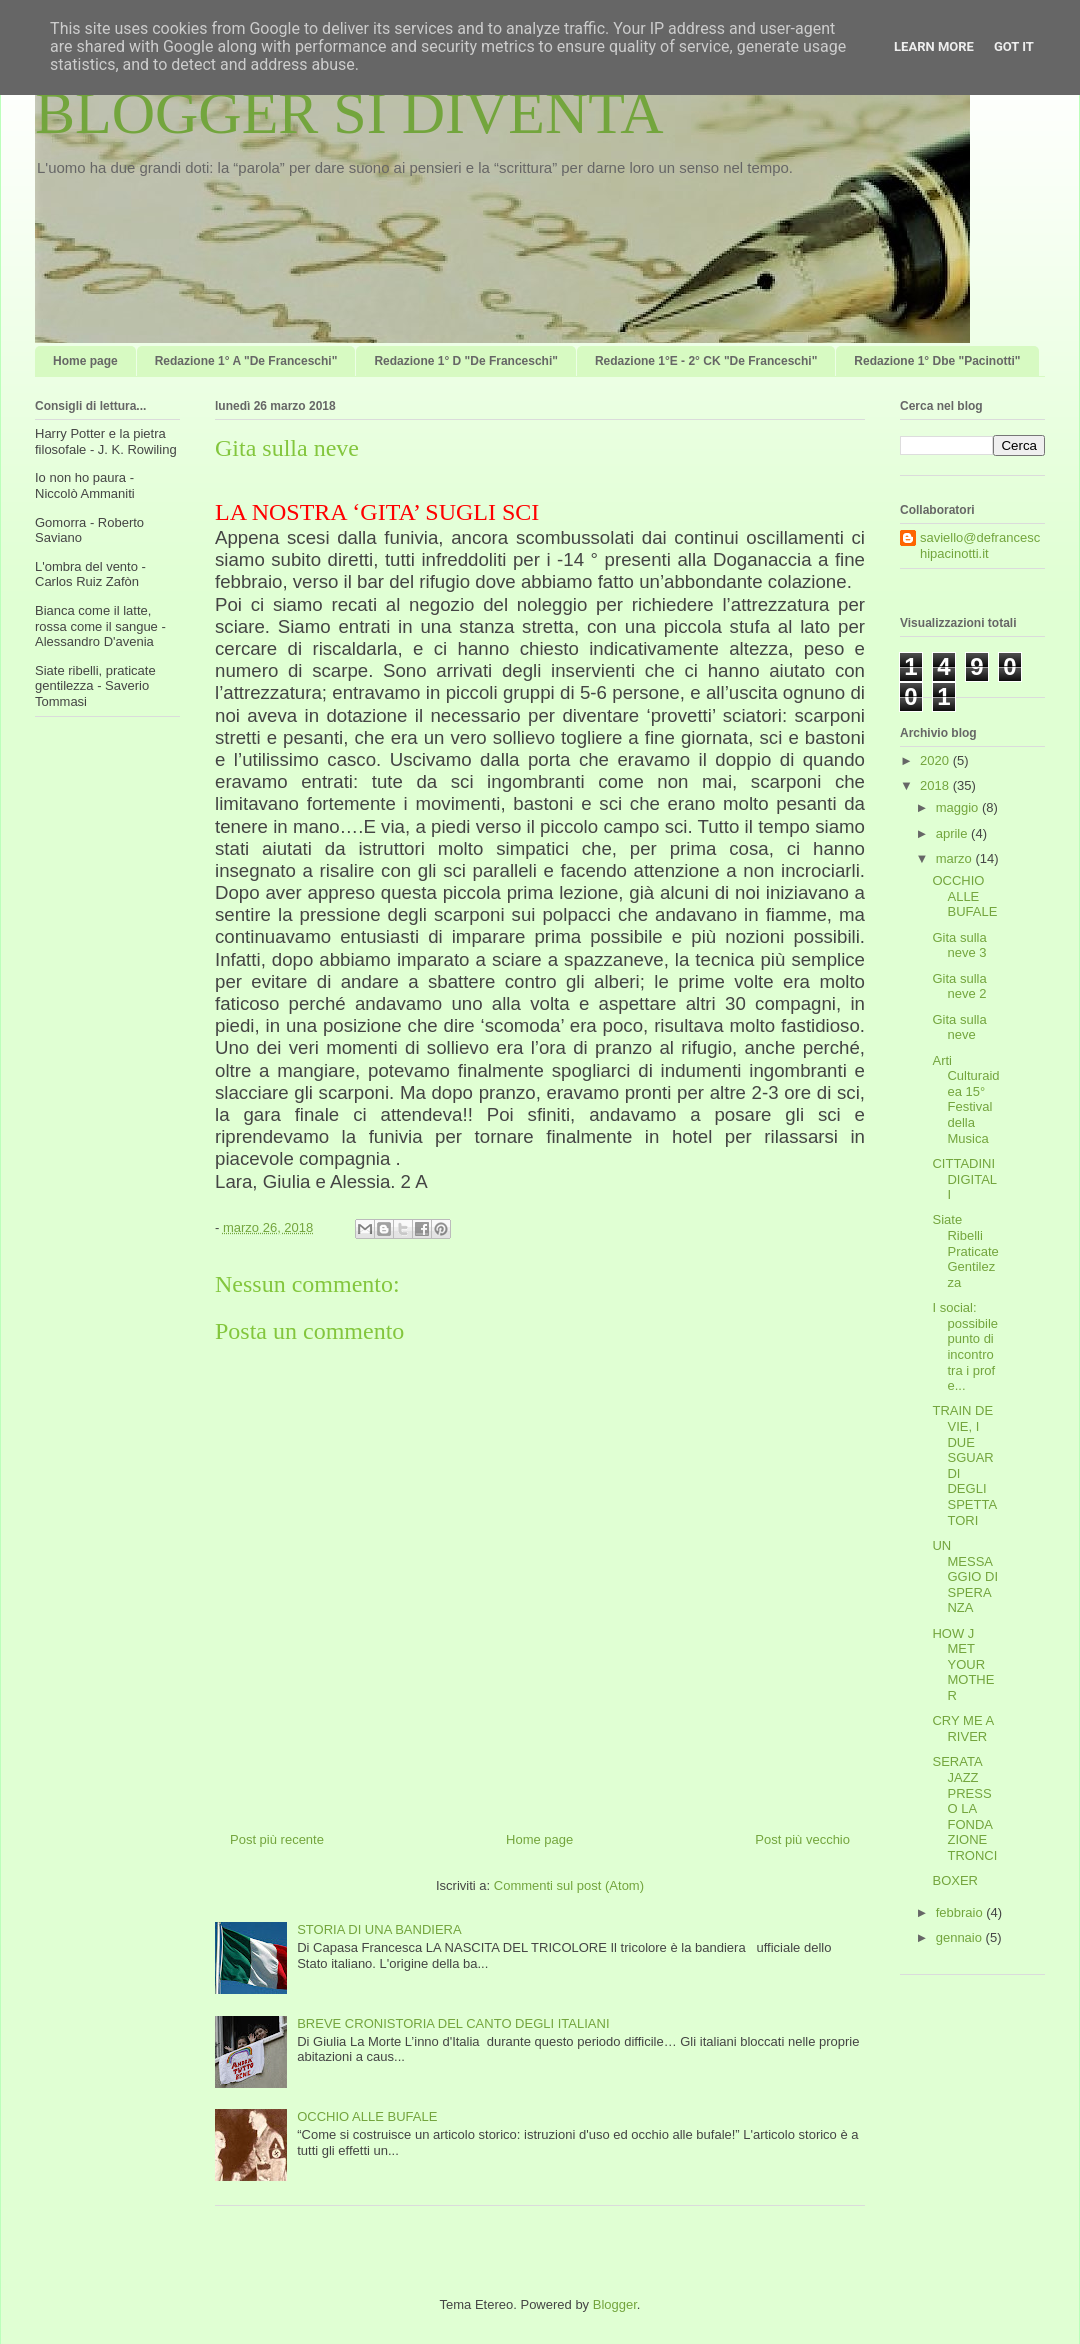  I want to click on 2020, so click(936, 760).